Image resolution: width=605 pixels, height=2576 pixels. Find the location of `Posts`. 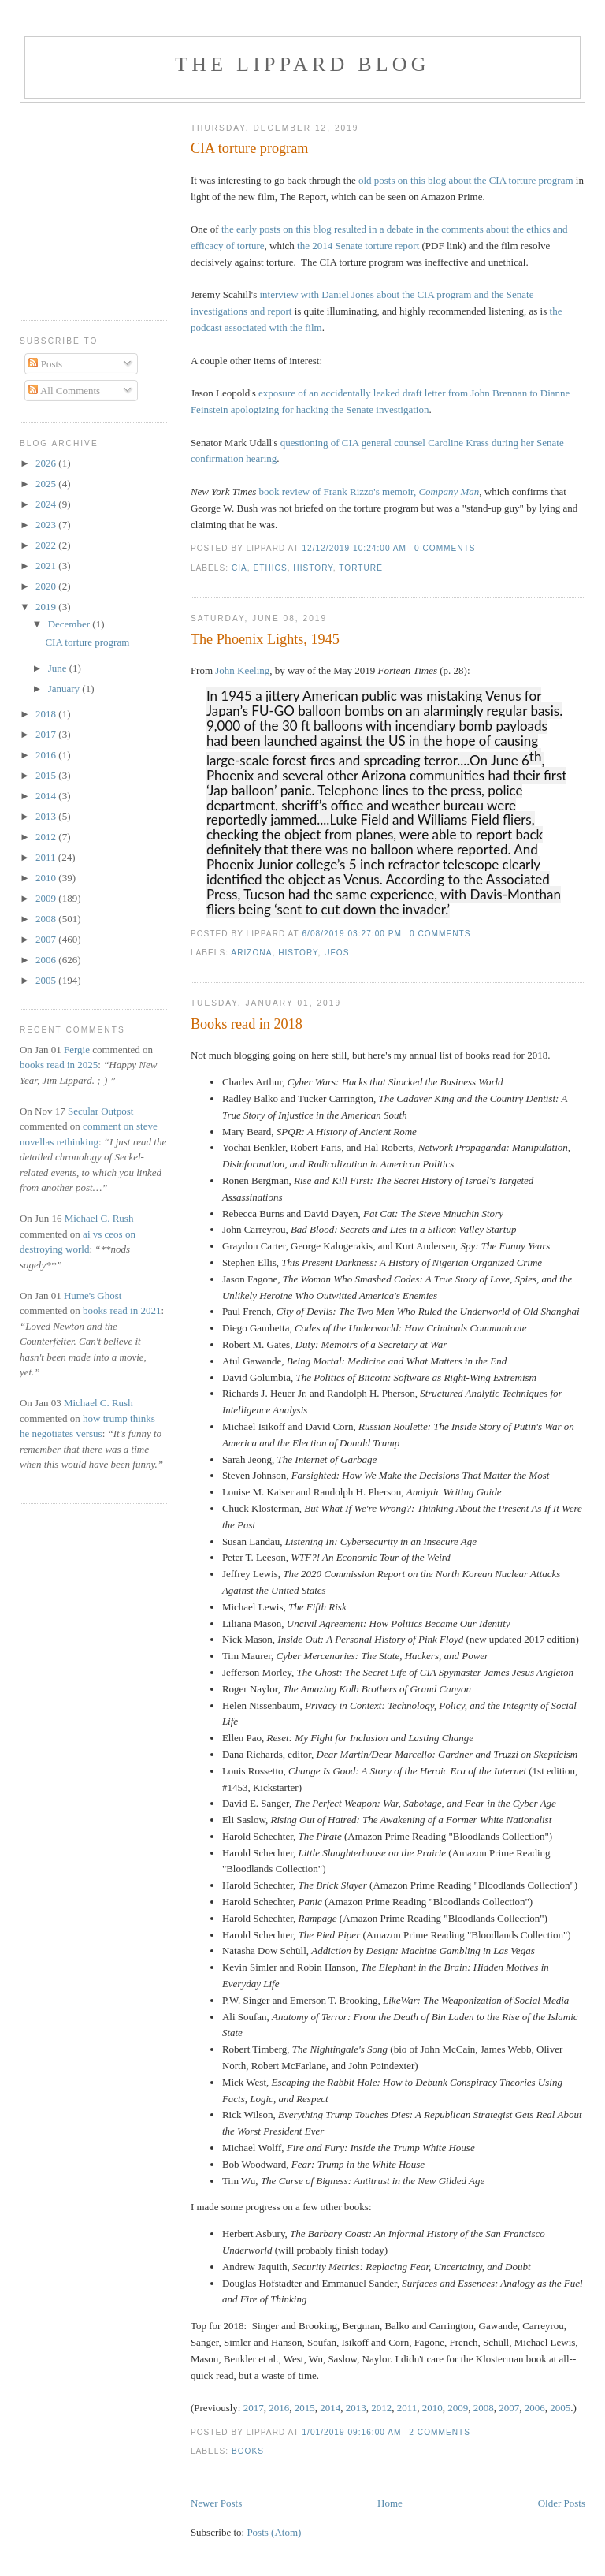

Posts is located at coordinates (45, 364).